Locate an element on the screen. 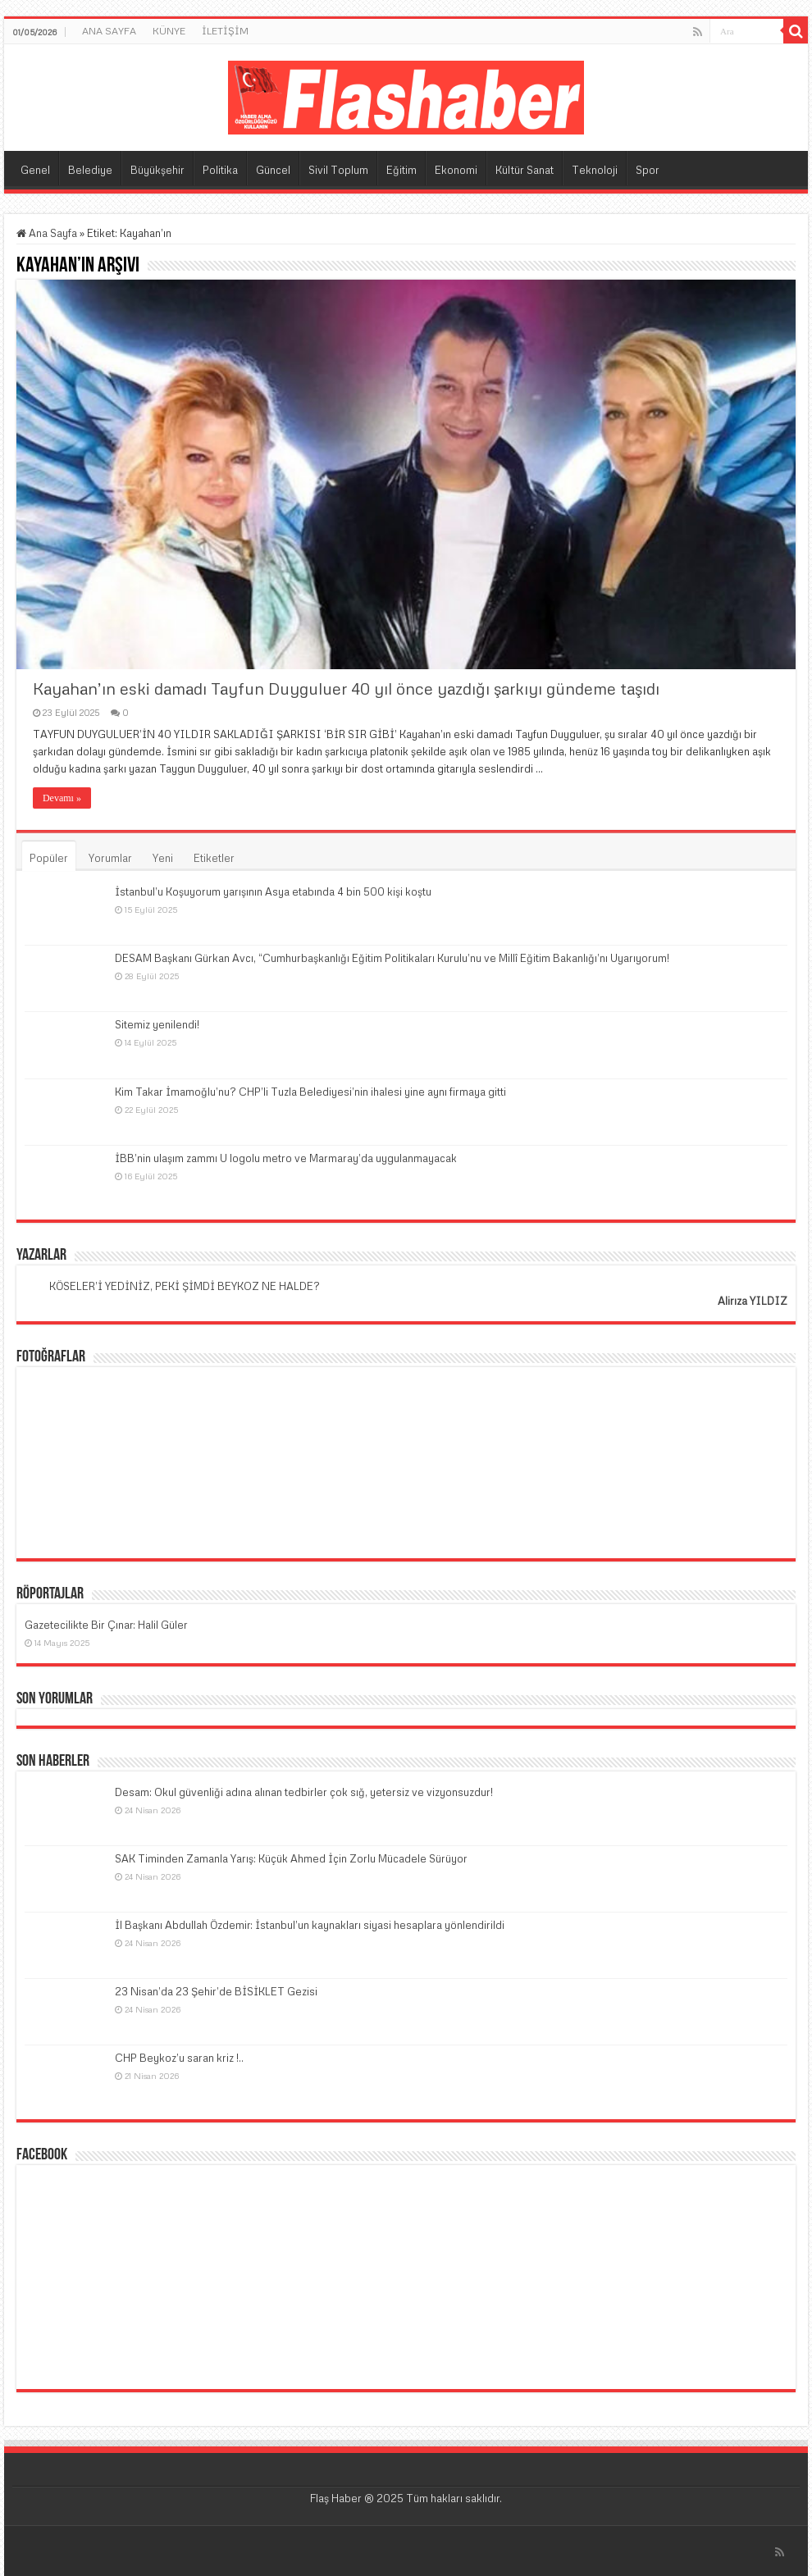 The image size is (812, 2576). Büyükşehir is located at coordinates (157, 169).